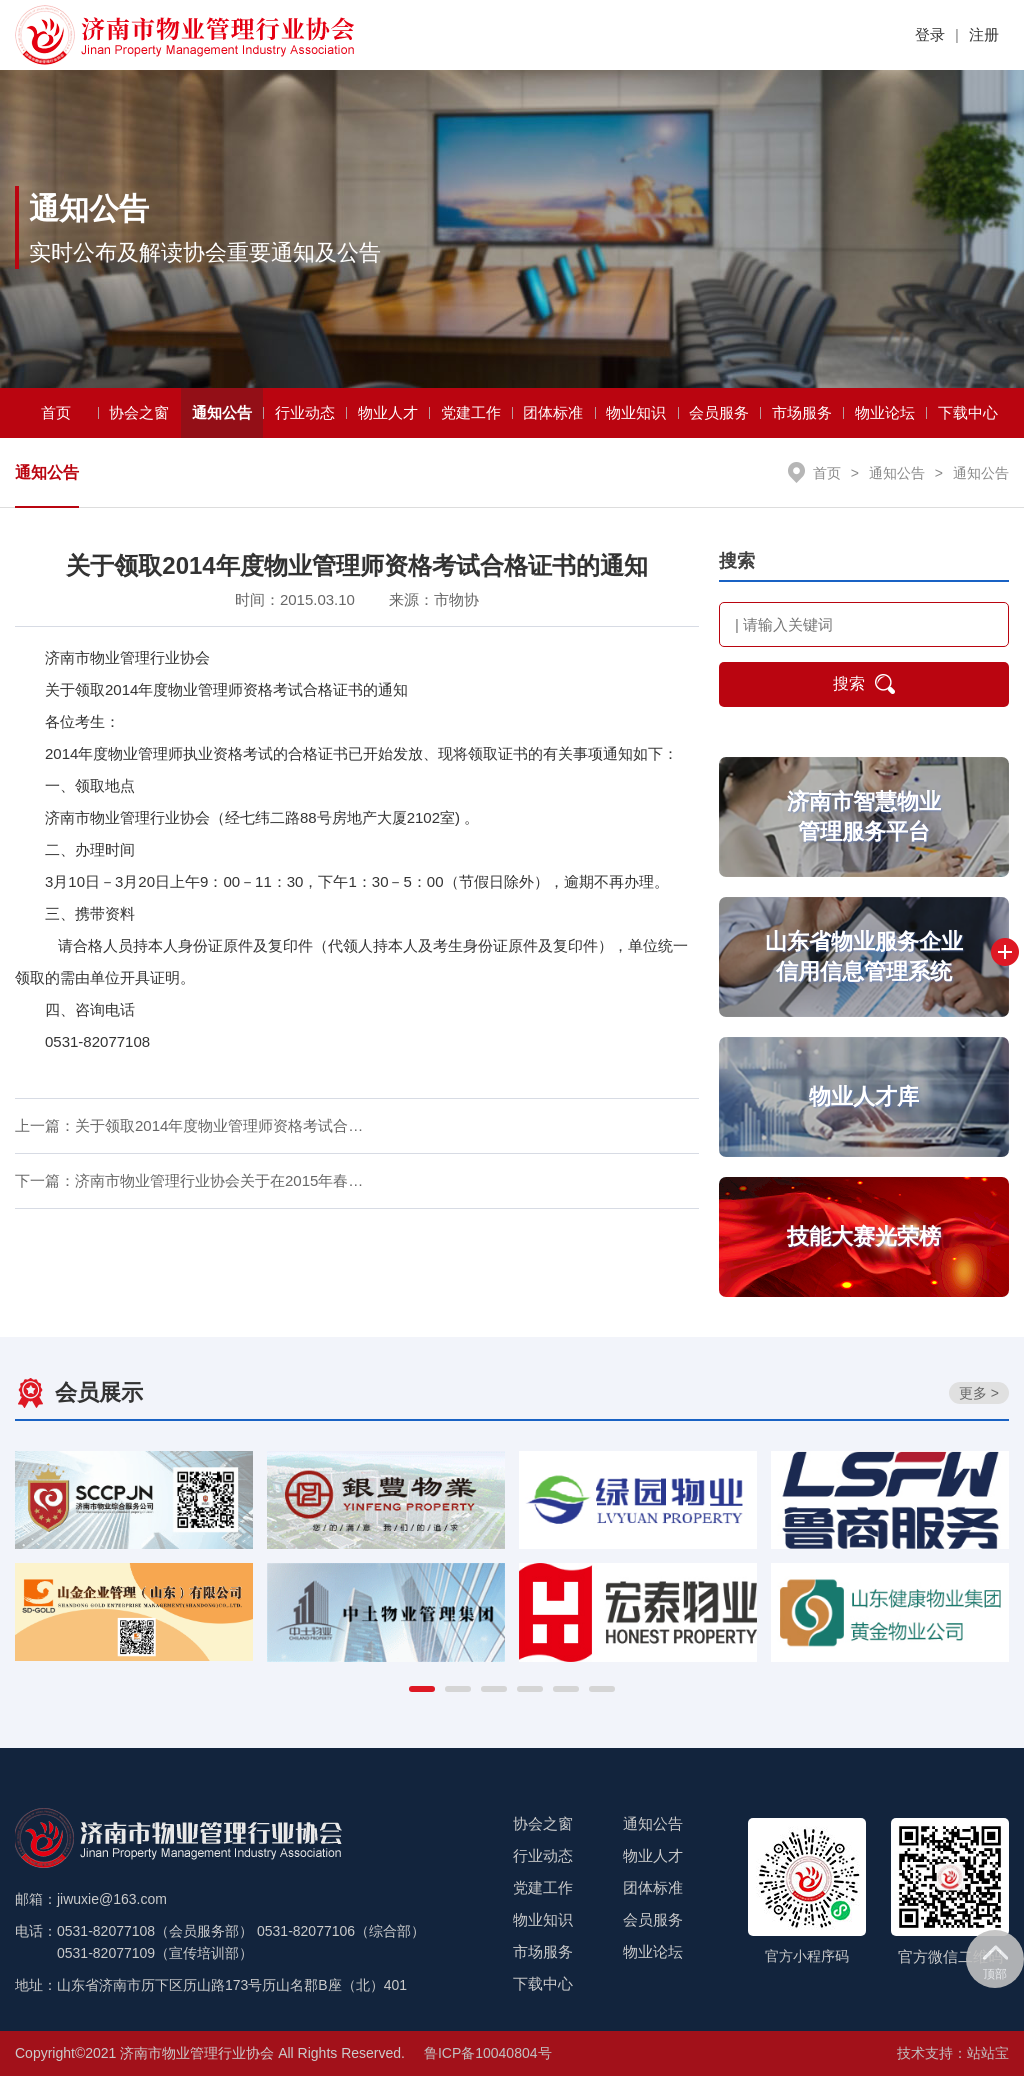  Describe the element at coordinates (719, 414) in the screenshot. I see `会员服务` at that location.